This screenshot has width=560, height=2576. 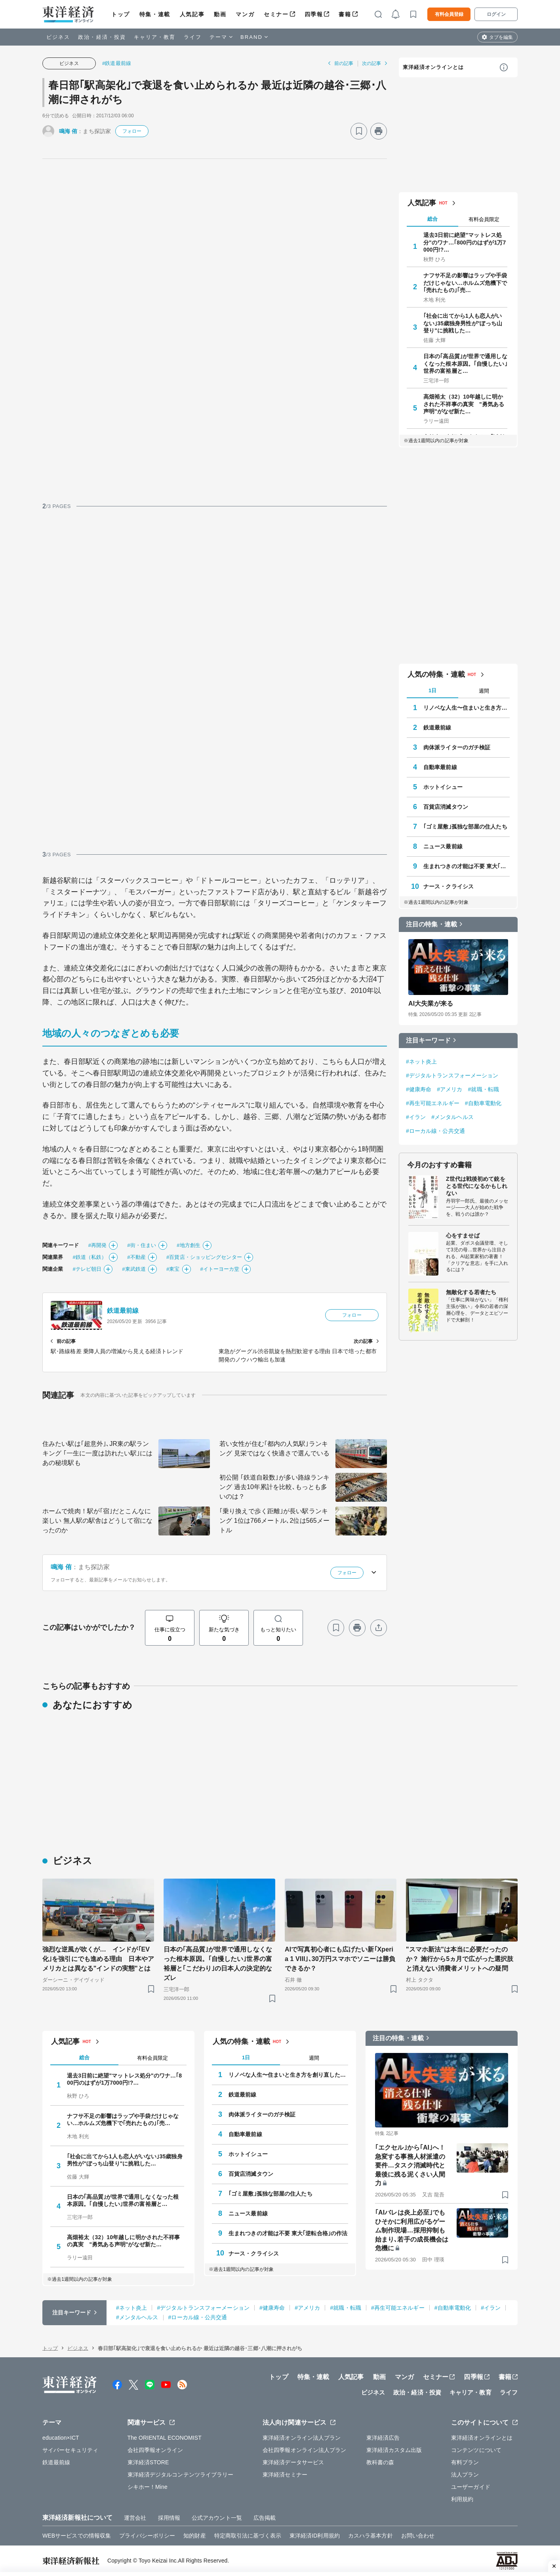 What do you see at coordinates (120, 14) in the screenshot?
I see `トップ` at bounding box center [120, 14].